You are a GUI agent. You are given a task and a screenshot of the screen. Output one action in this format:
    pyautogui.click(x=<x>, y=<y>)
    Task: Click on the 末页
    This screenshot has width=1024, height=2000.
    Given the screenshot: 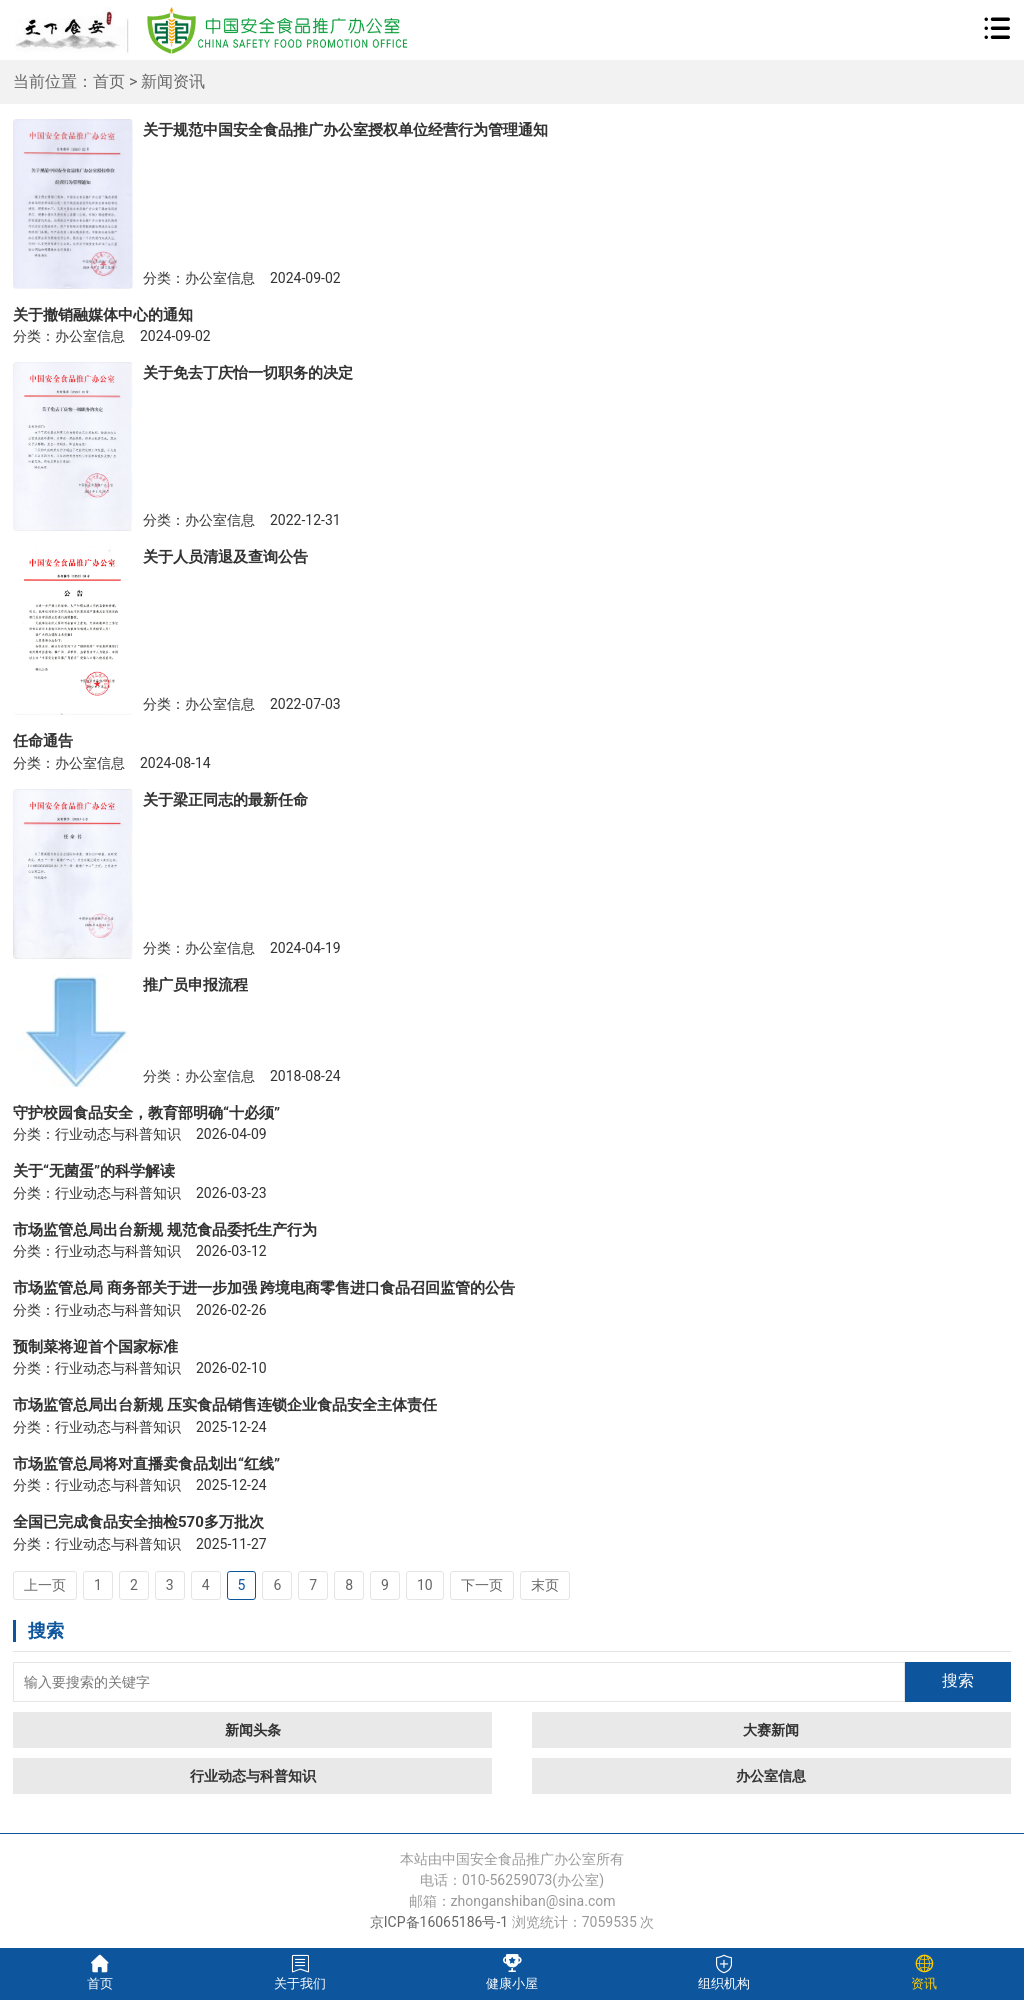 What is the action you would take?
    pyautogui.click(x=545, y=1585)
    